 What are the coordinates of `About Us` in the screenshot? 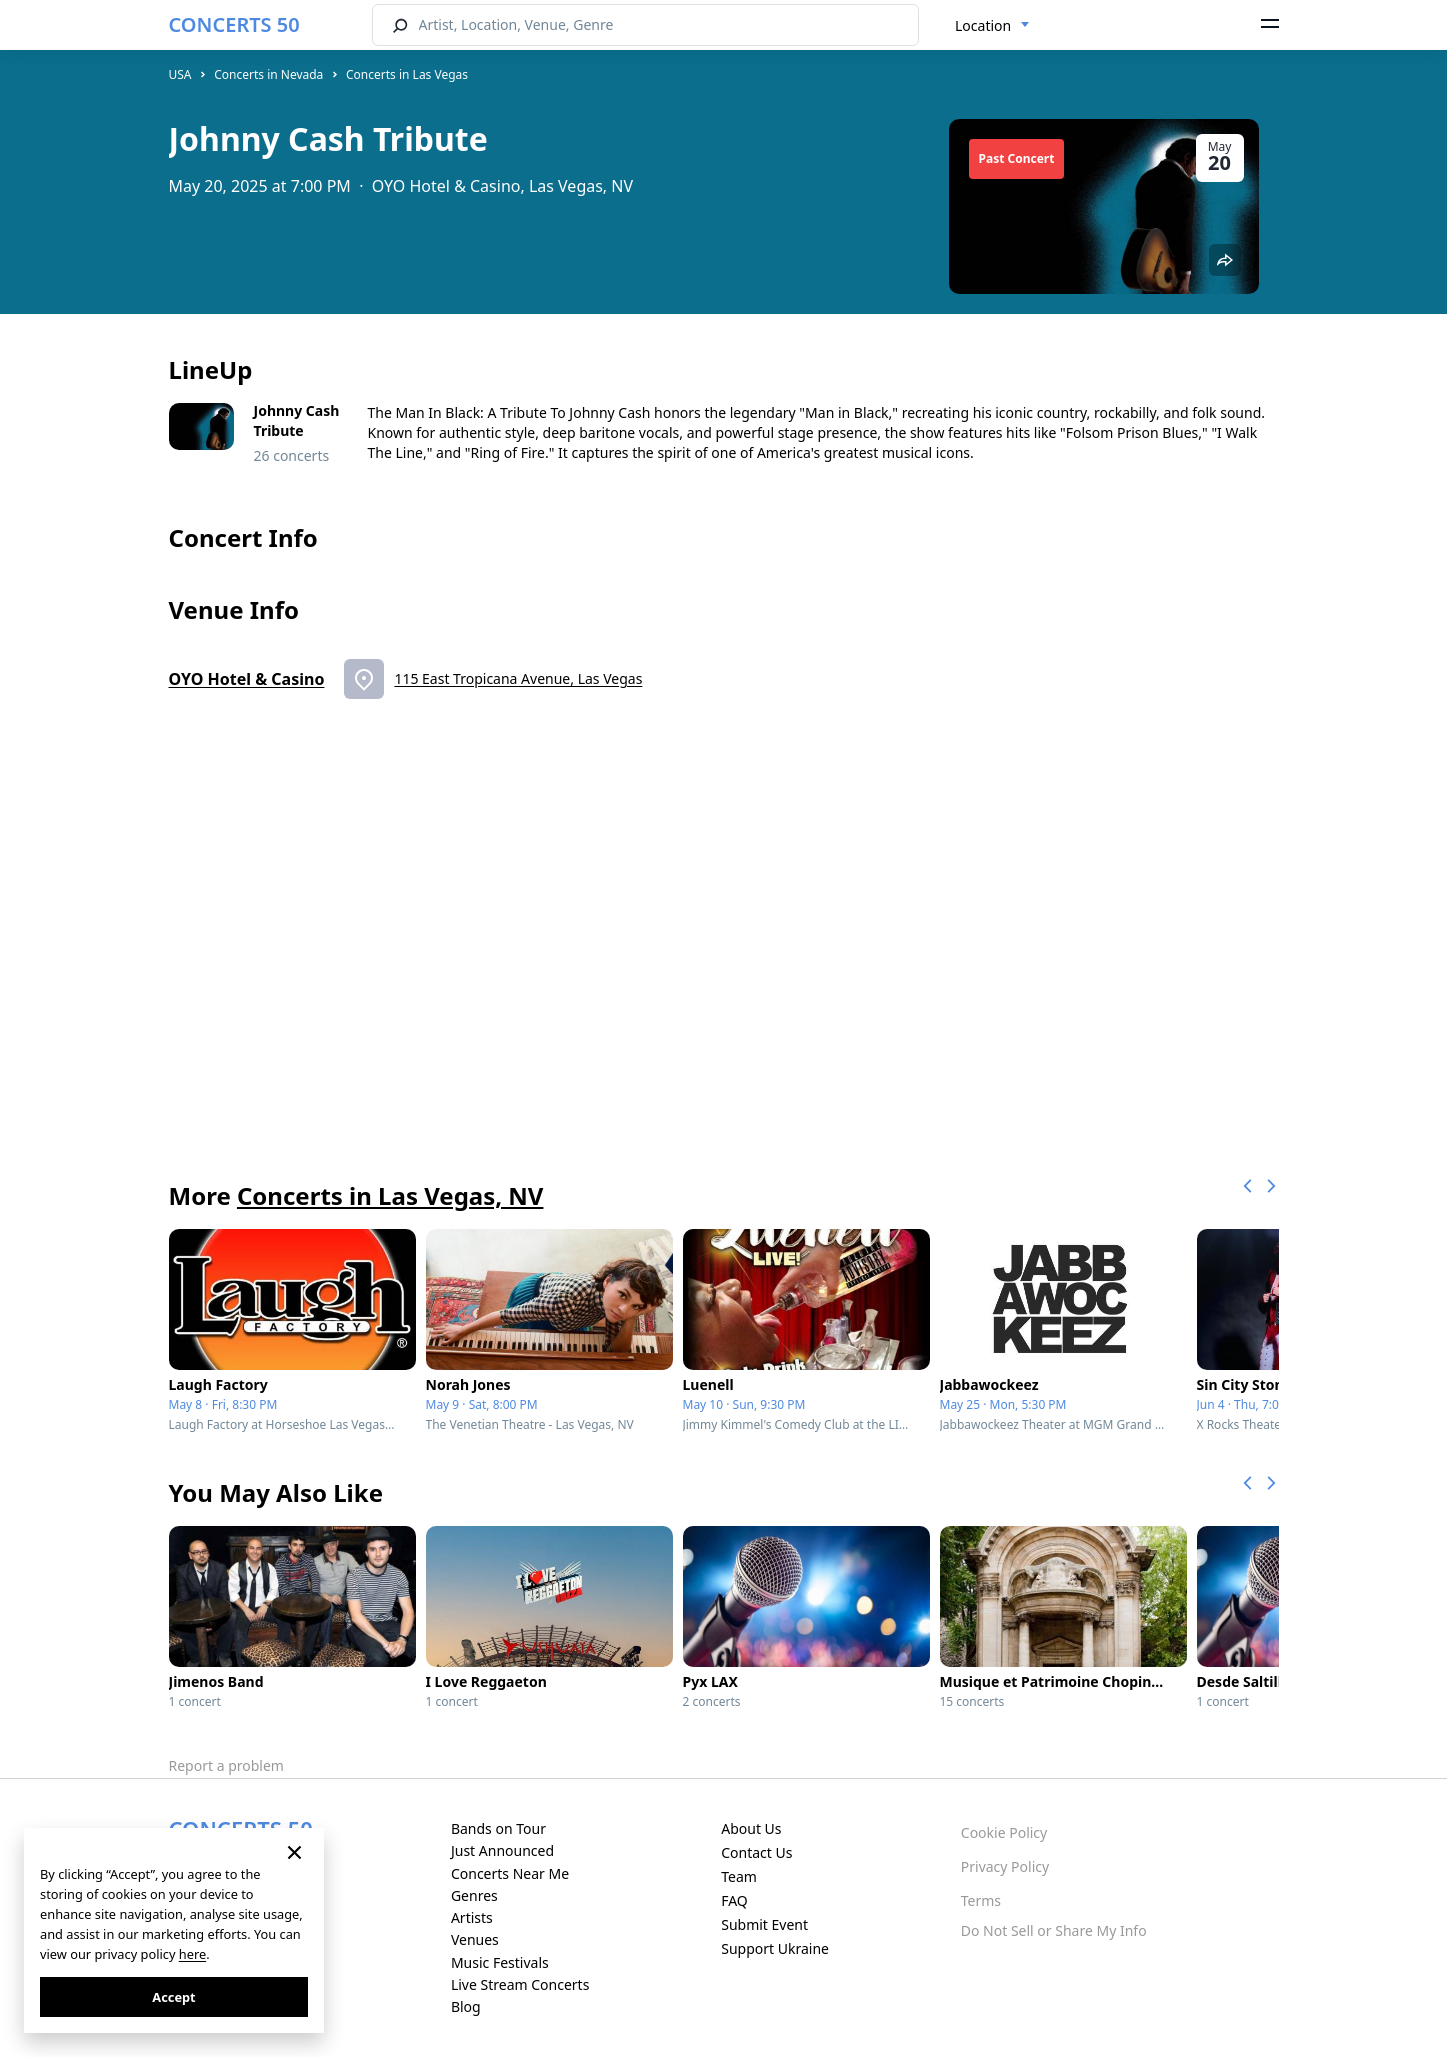 It's located at (751, 1828).